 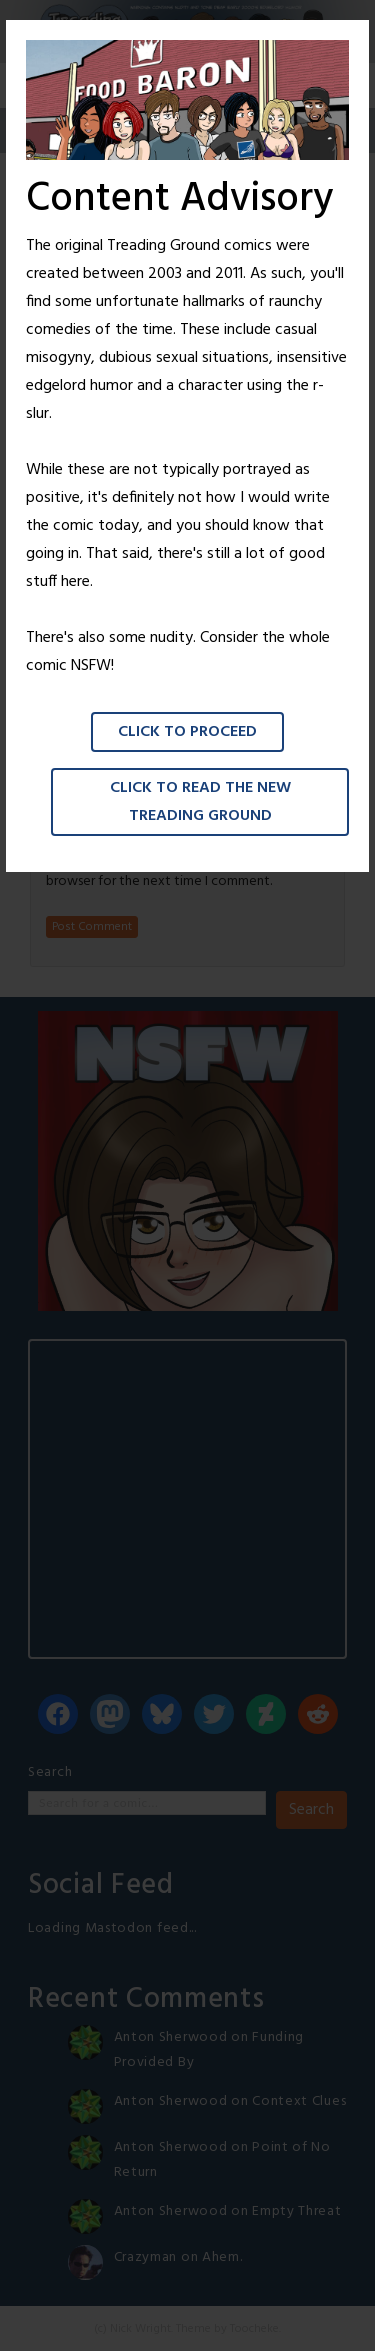 What do you see at coordinates (200, 802) in the screenshot?
I see `Click to read the New Treading Ground` at bounding box center [200, 802].